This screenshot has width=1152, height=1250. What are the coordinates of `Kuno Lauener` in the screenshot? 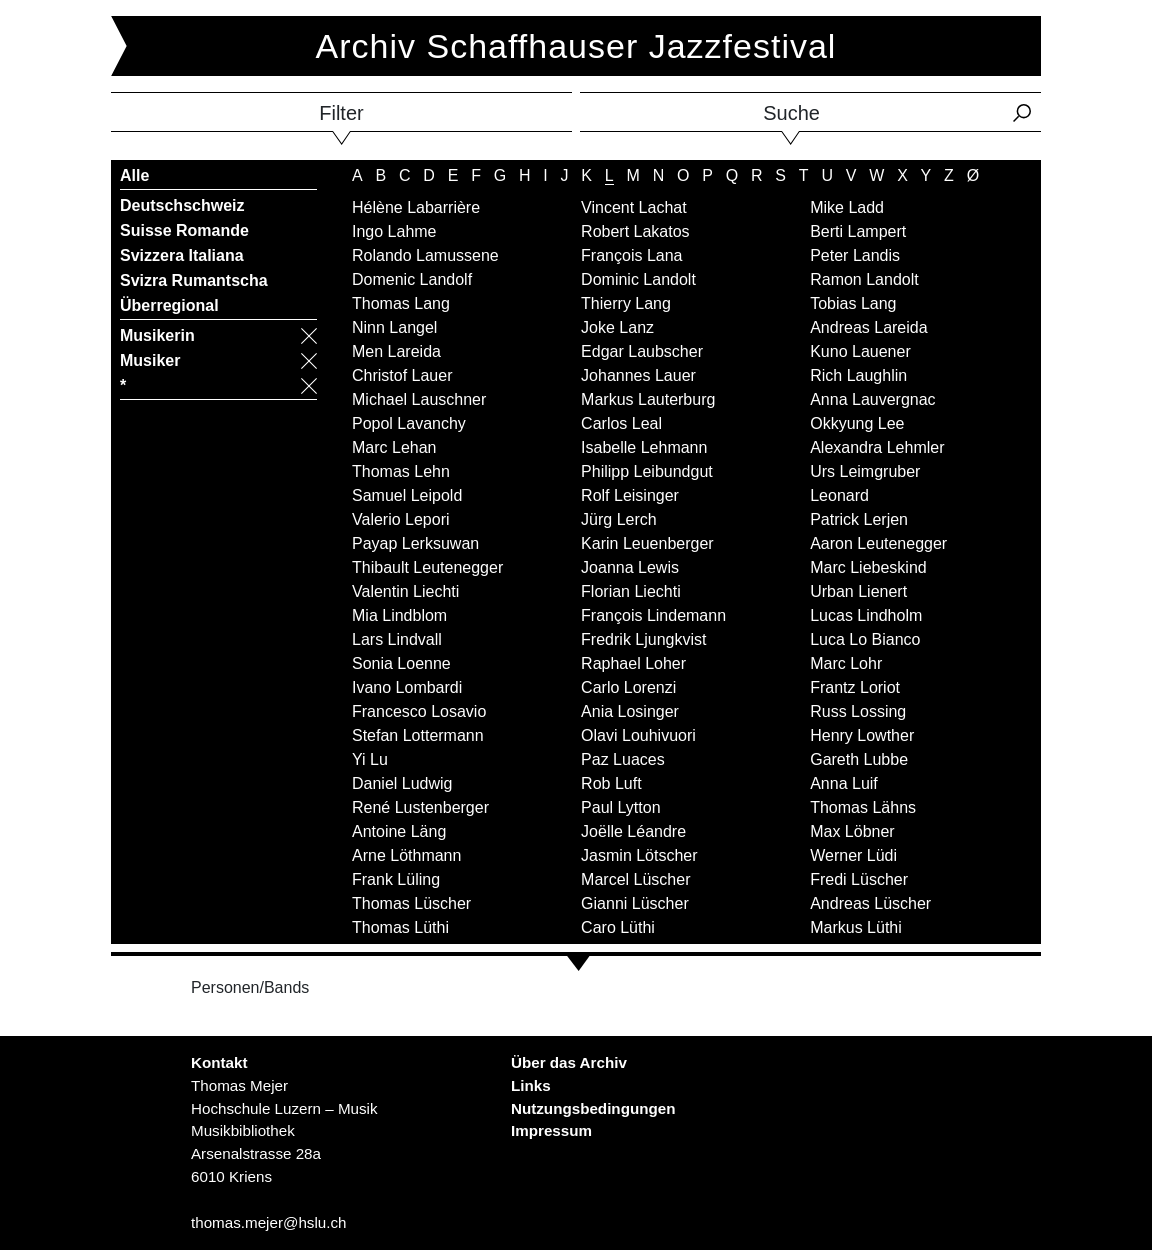 It's located at (860, 351).